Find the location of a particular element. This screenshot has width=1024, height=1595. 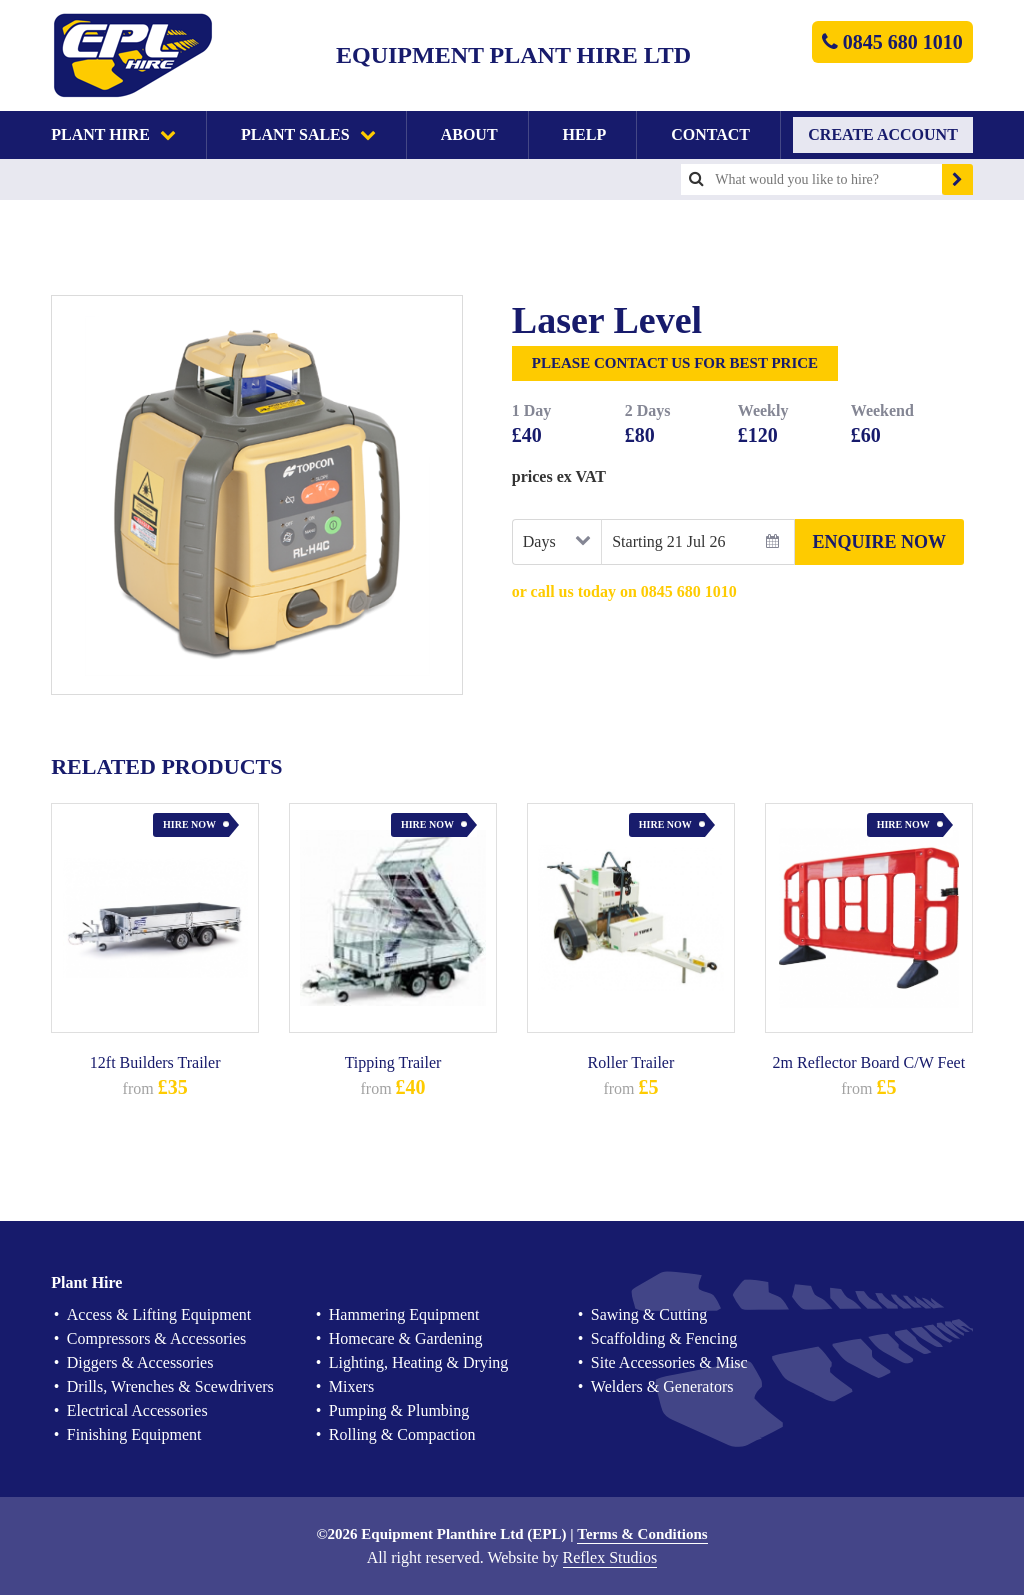

Help is located at coordinates (585, 134).